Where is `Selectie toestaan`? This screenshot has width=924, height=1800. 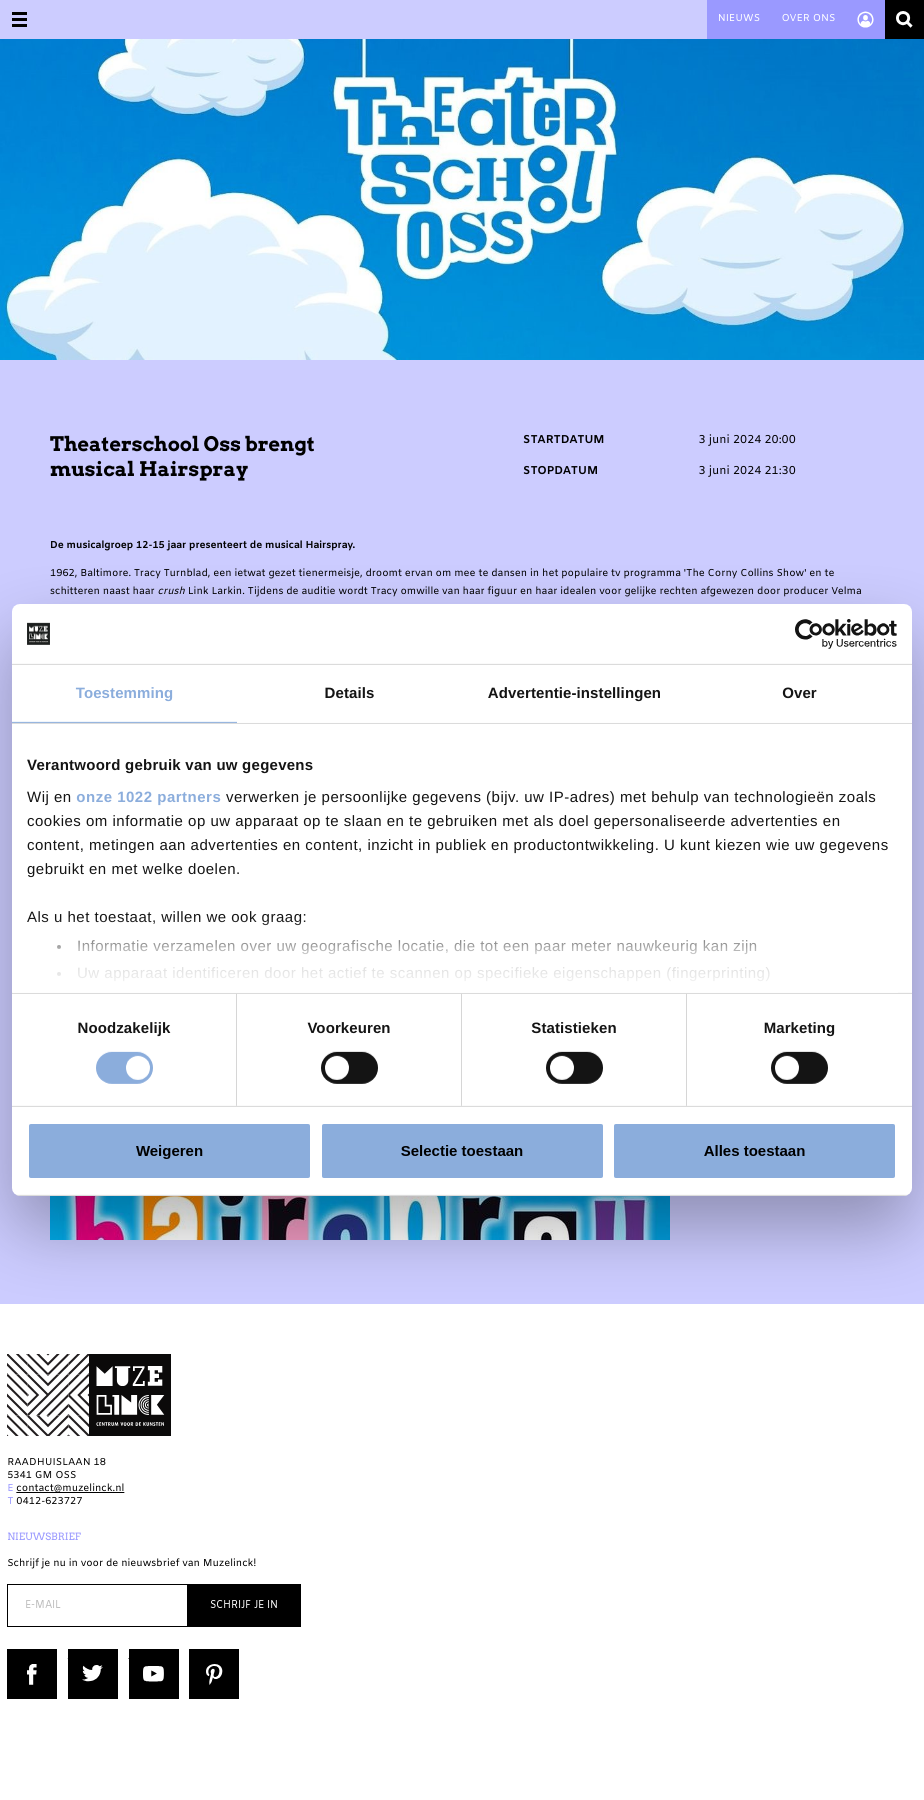 Selectie toestaan is located at coordinates (462, 1150).